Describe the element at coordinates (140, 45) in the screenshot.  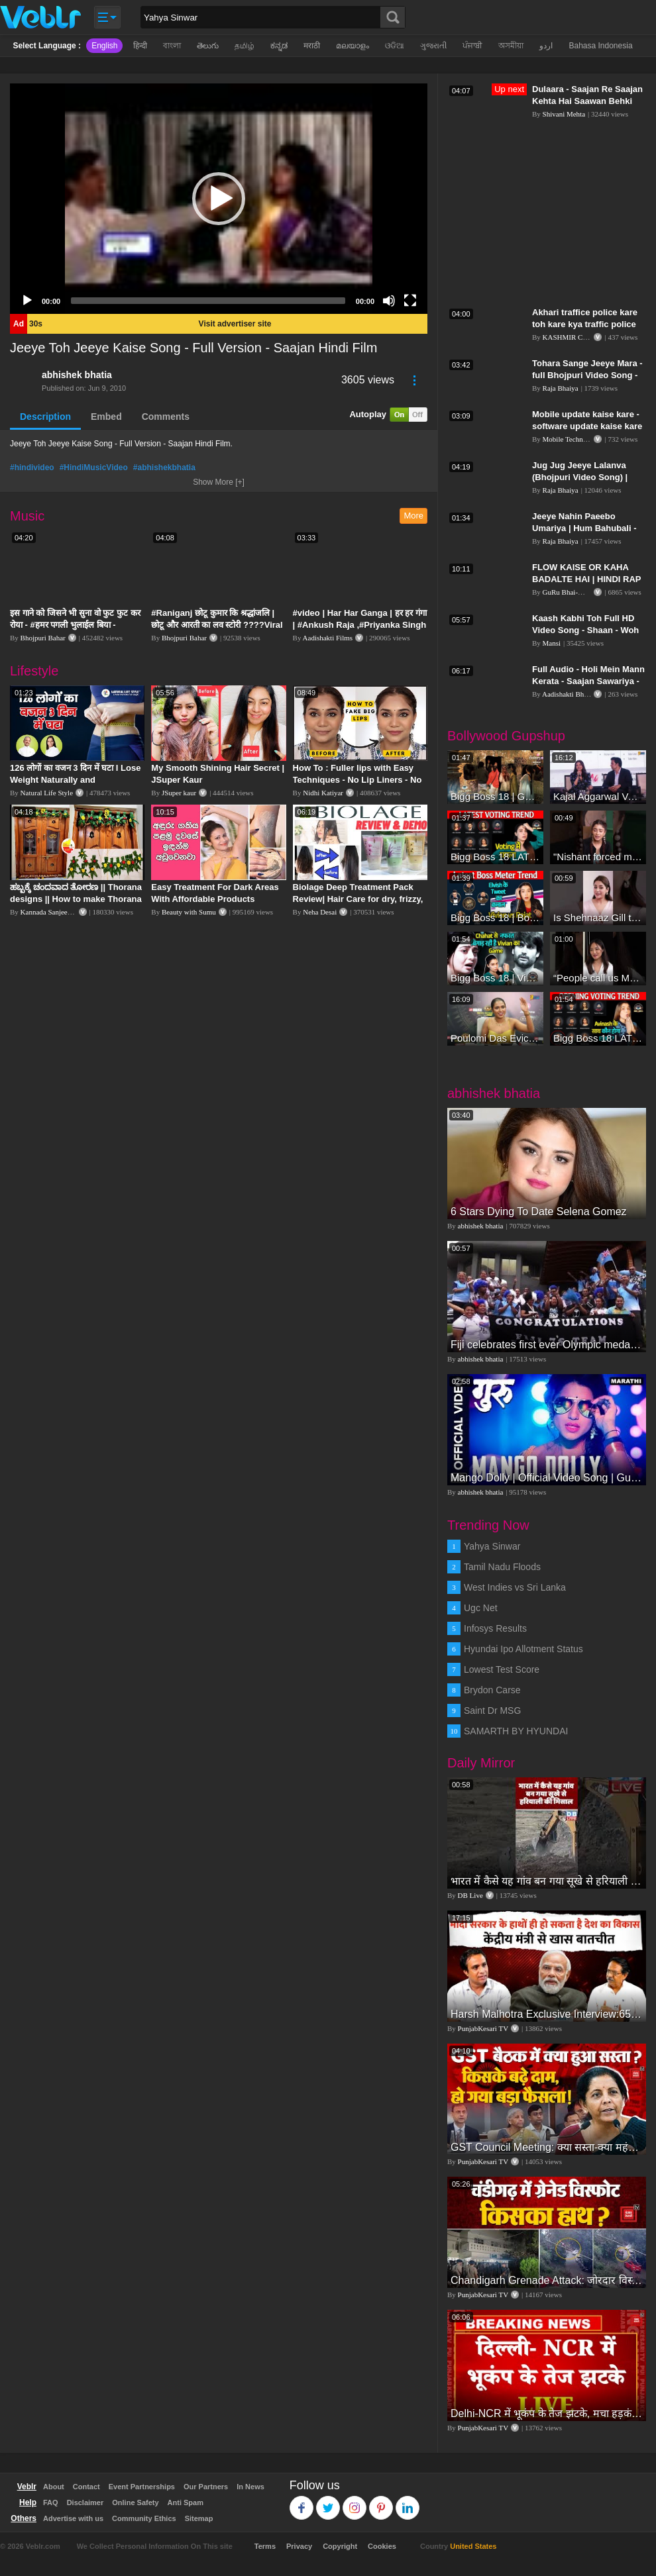
I see `हिन्दी` at that location.